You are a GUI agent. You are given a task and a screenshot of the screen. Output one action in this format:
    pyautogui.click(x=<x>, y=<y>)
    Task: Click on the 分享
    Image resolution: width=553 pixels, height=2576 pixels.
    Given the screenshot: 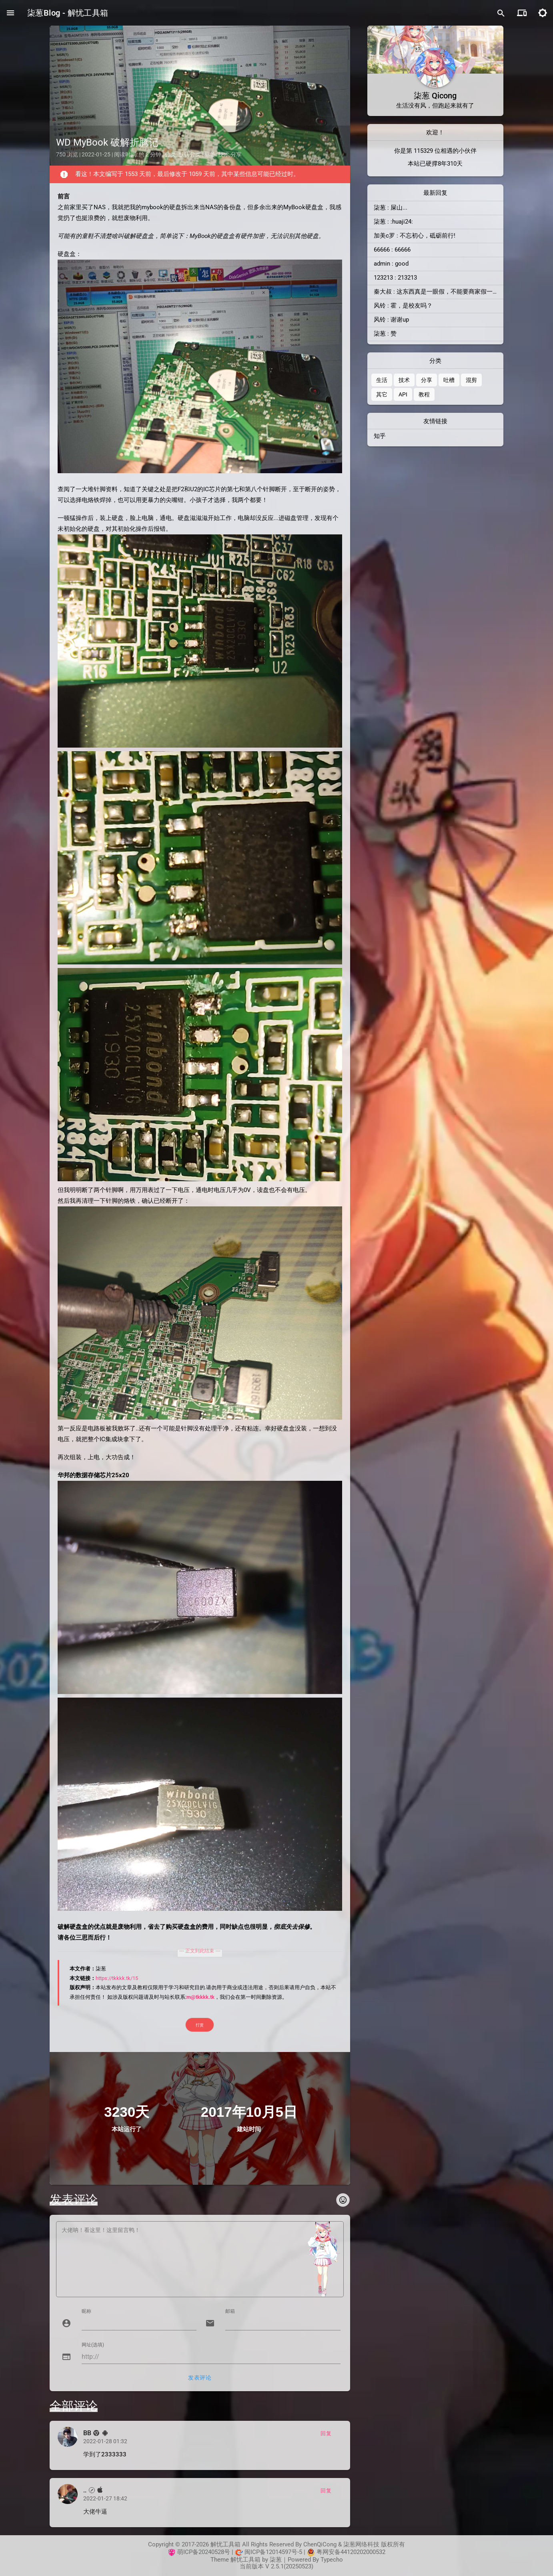 What is the action you would take?
    pyautogui.click(x=236, y=154)
    